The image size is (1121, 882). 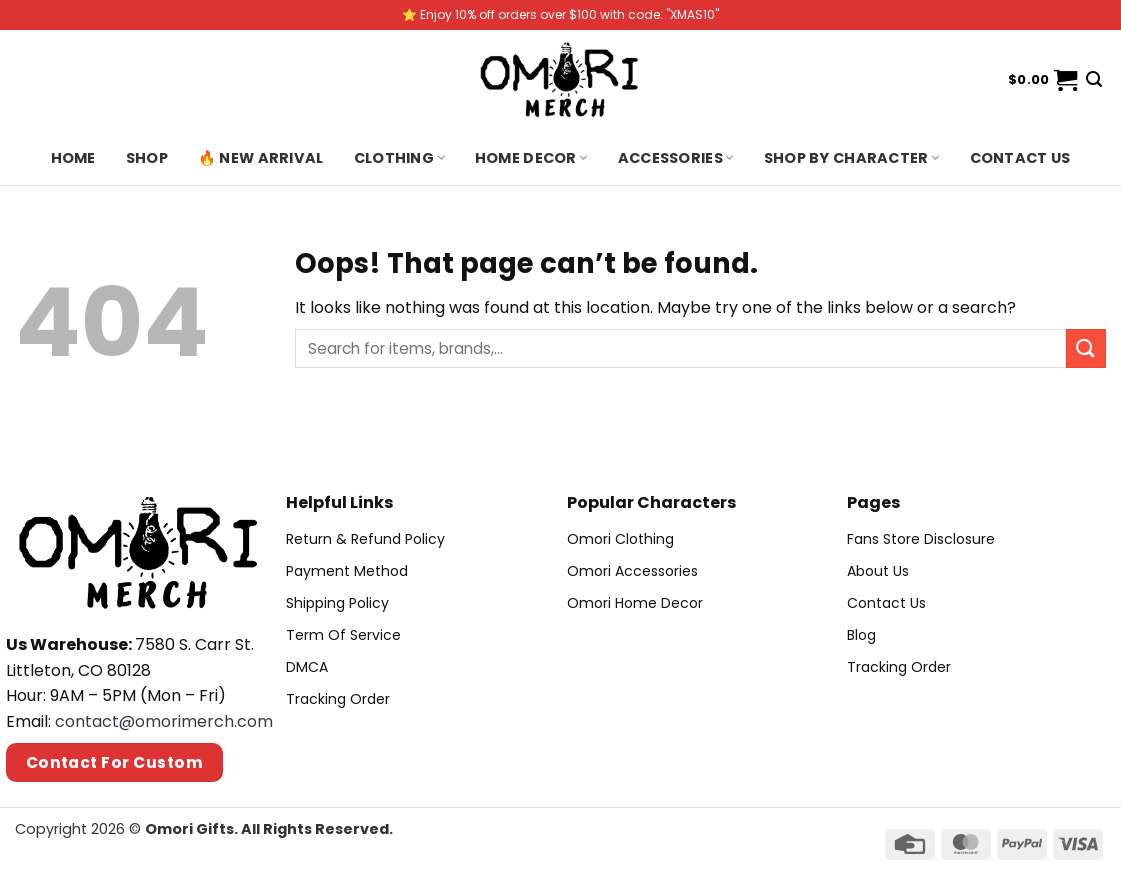 What do you see at coordinates (531, 158) in the screenshot?
I see `Home Decor` at bounding box center [531, 158].